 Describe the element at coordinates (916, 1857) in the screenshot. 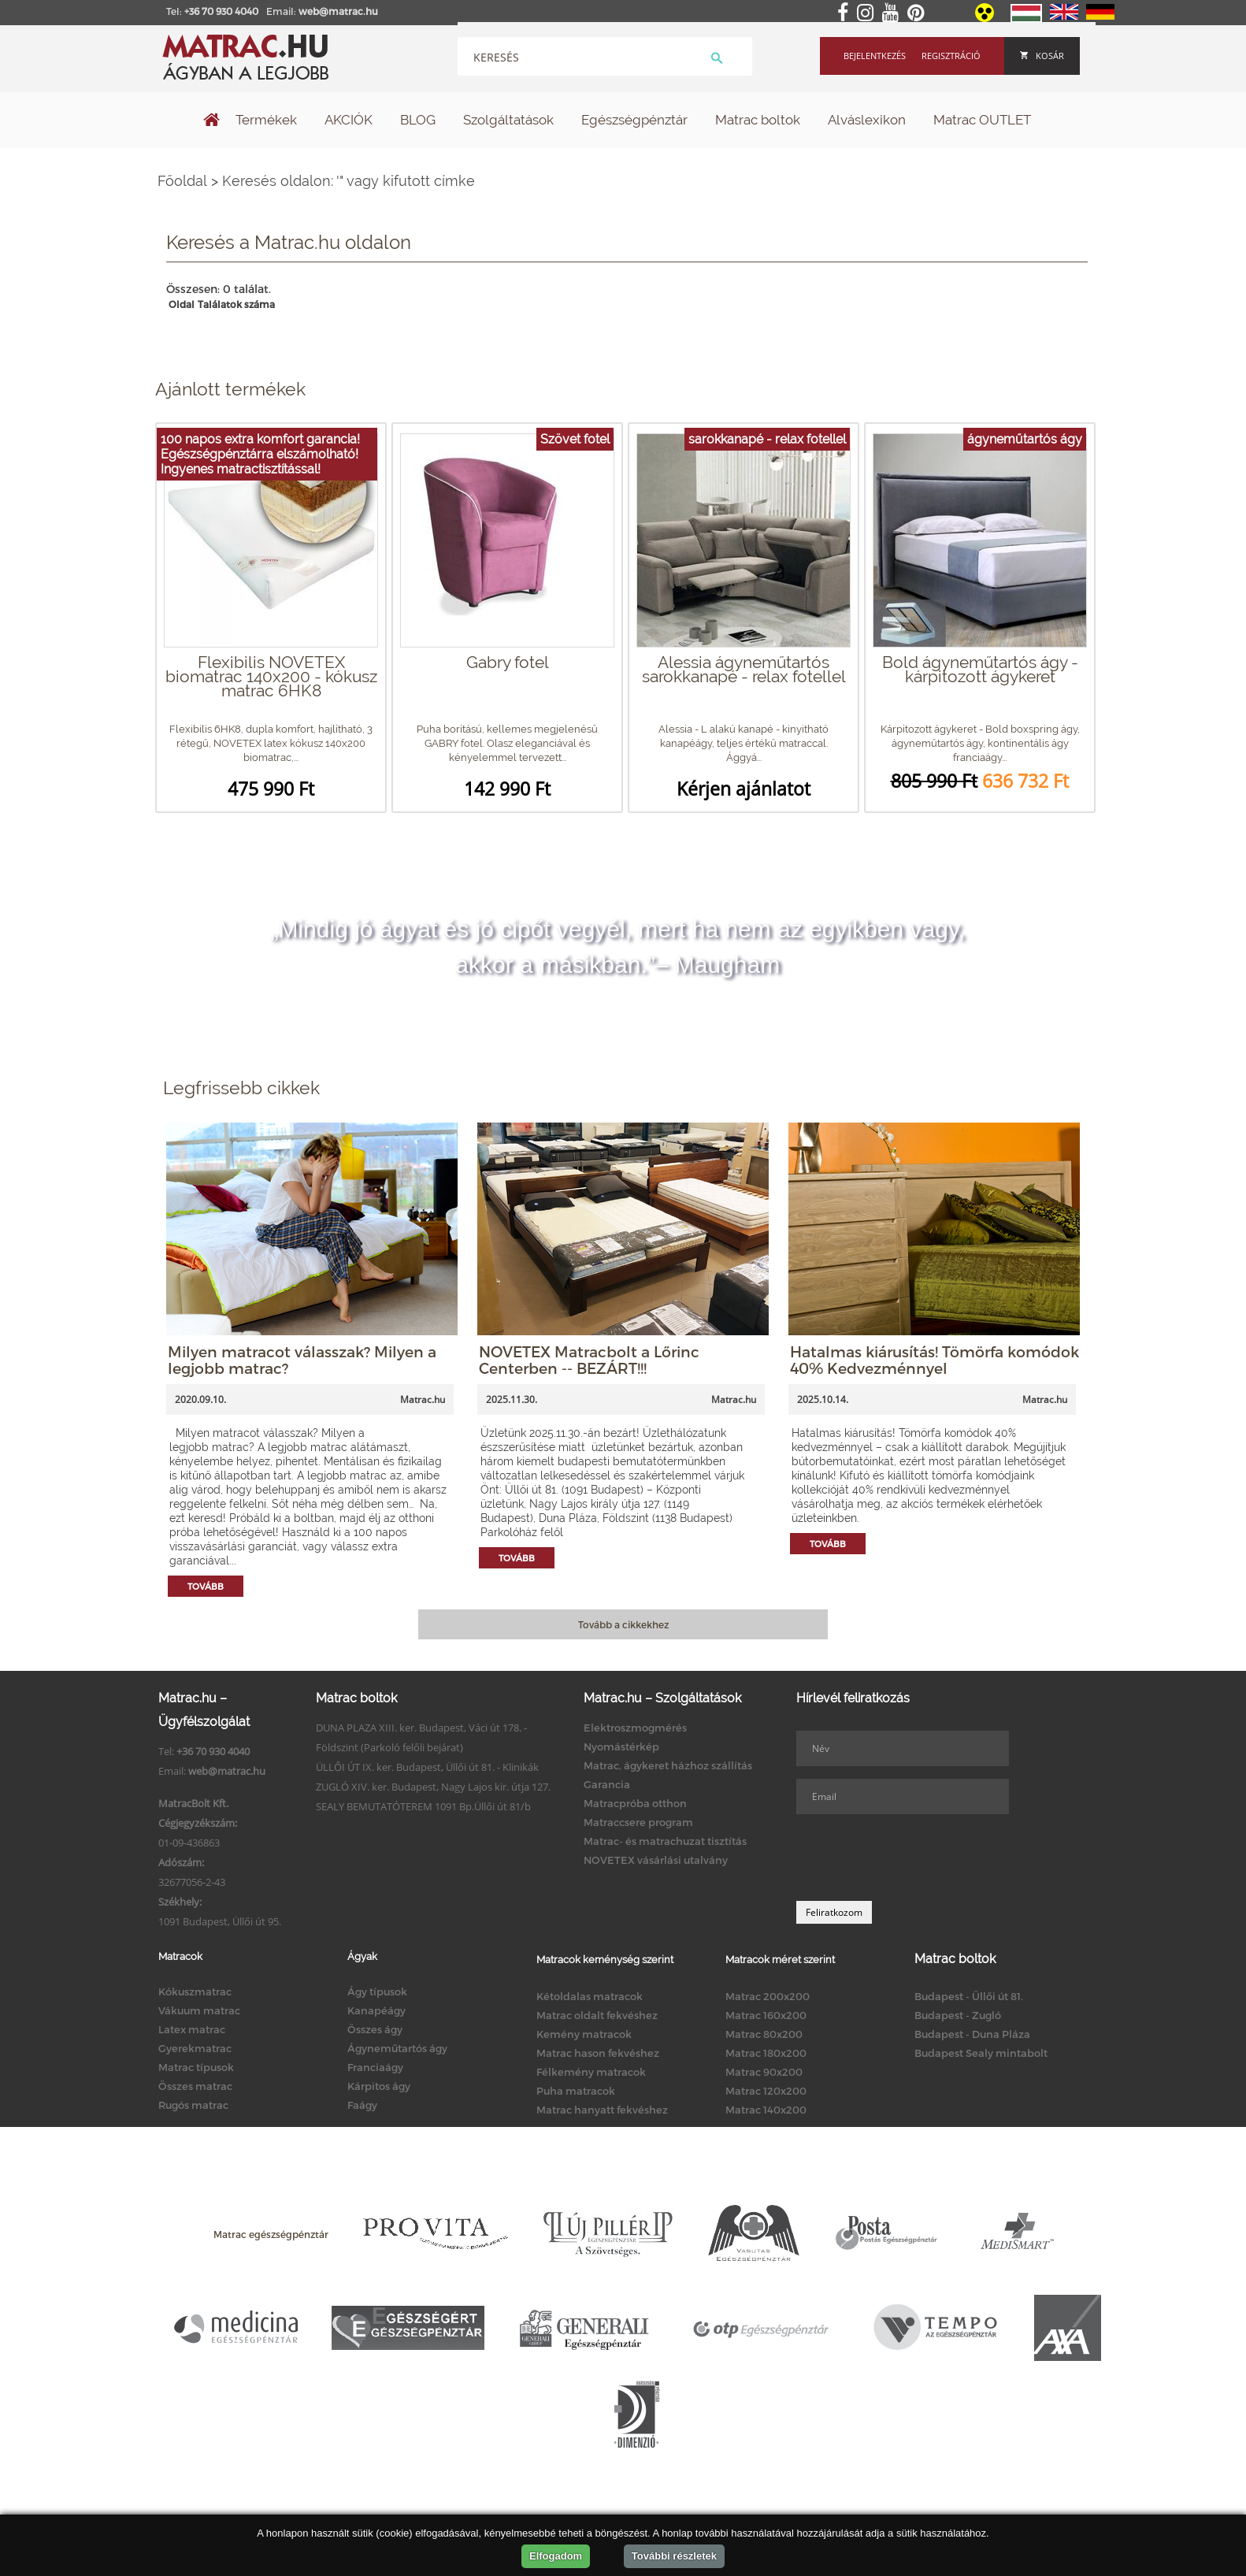

I see `[presentation]` at that location.